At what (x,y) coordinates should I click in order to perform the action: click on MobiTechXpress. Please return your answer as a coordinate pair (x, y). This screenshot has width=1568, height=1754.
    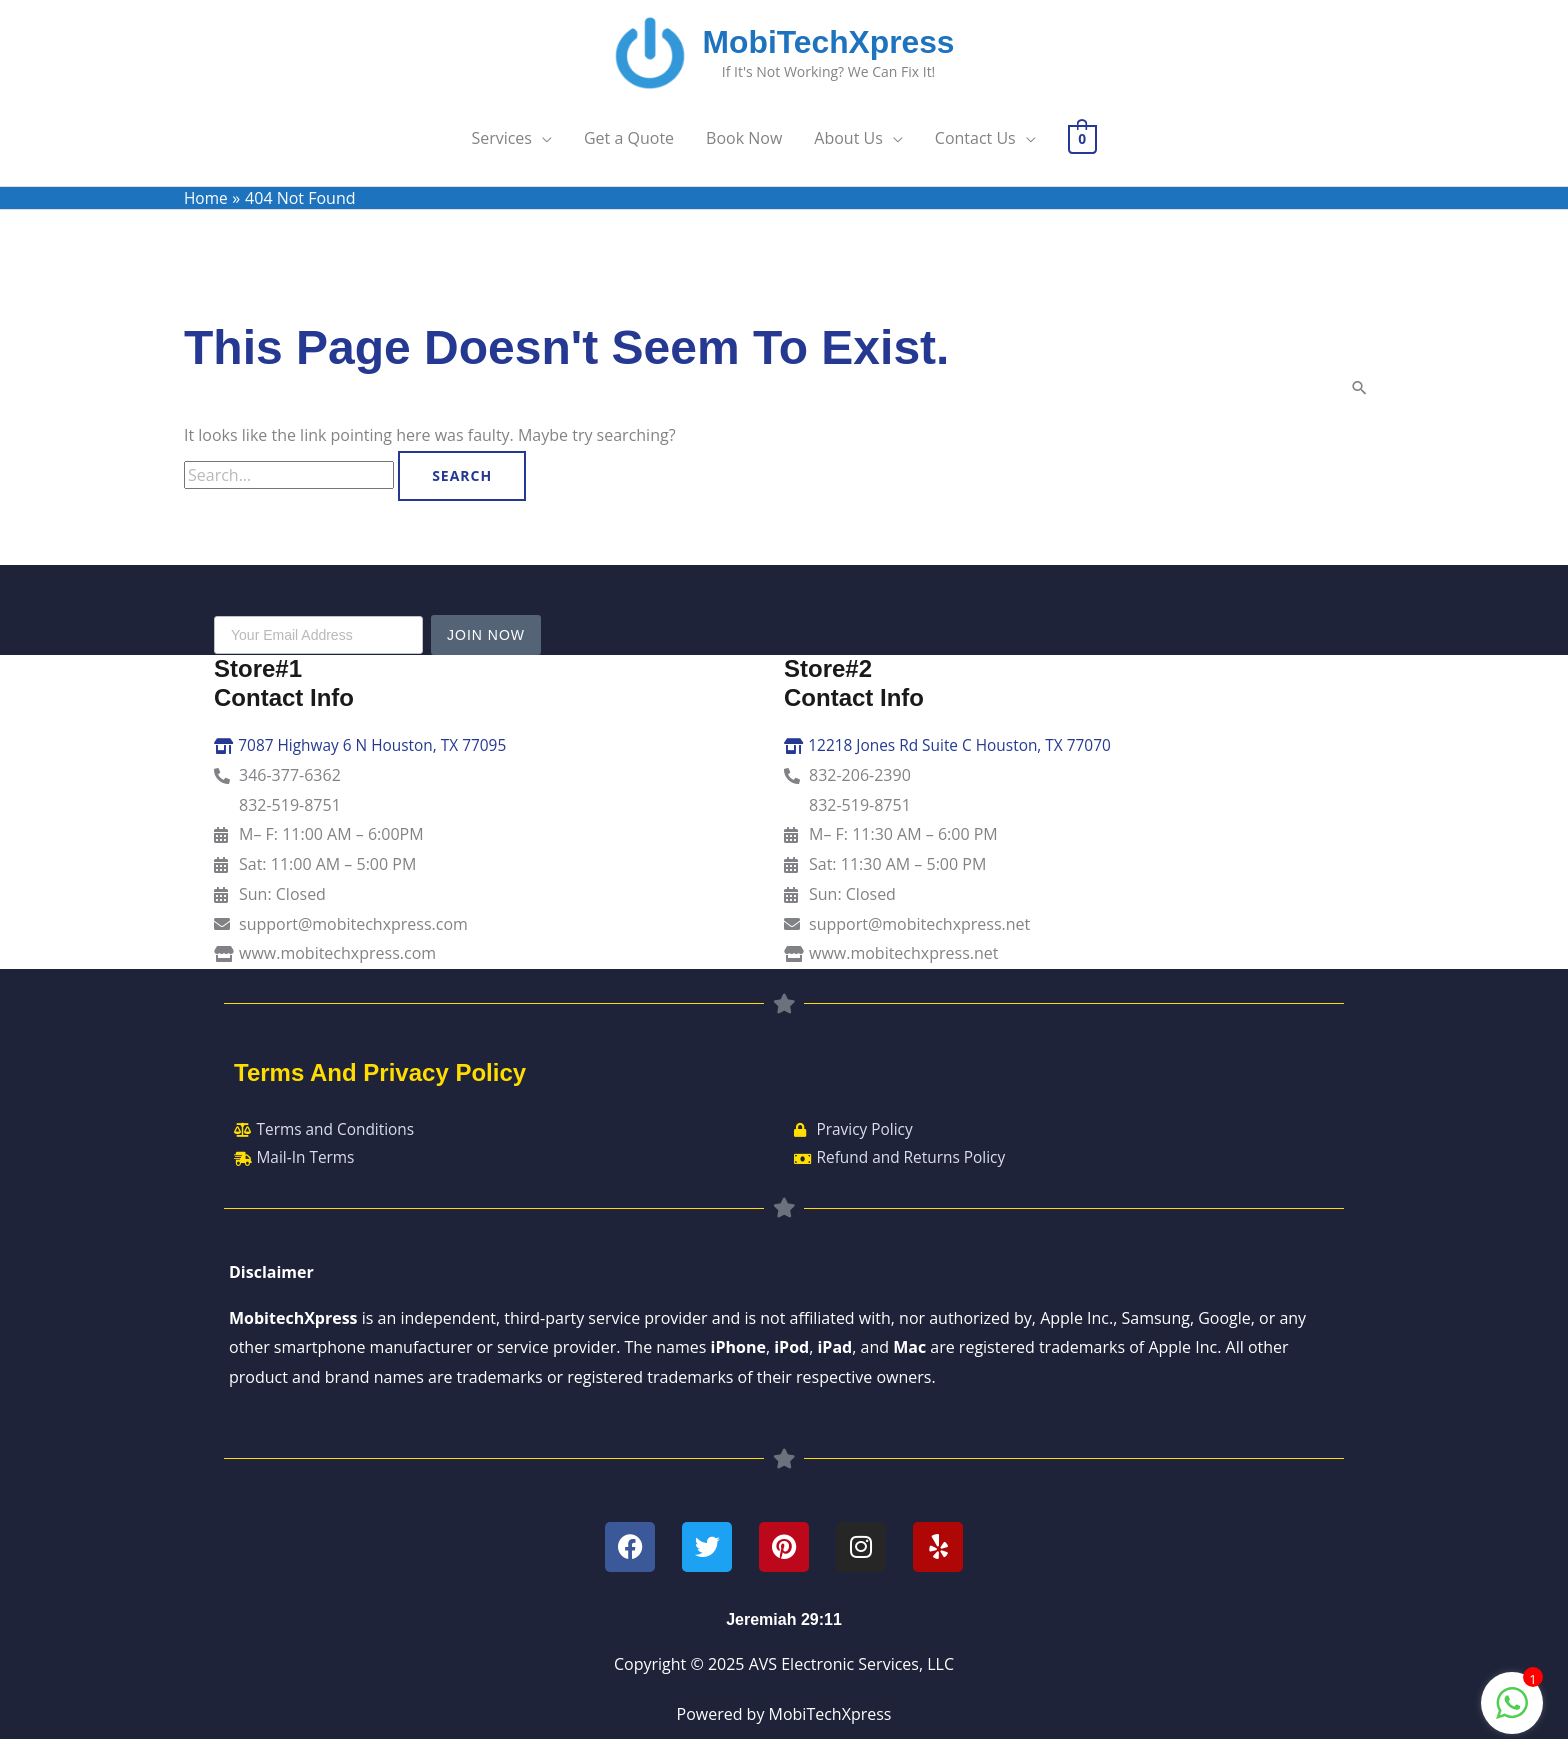
    Looking at the image, I should click on (835, 47).